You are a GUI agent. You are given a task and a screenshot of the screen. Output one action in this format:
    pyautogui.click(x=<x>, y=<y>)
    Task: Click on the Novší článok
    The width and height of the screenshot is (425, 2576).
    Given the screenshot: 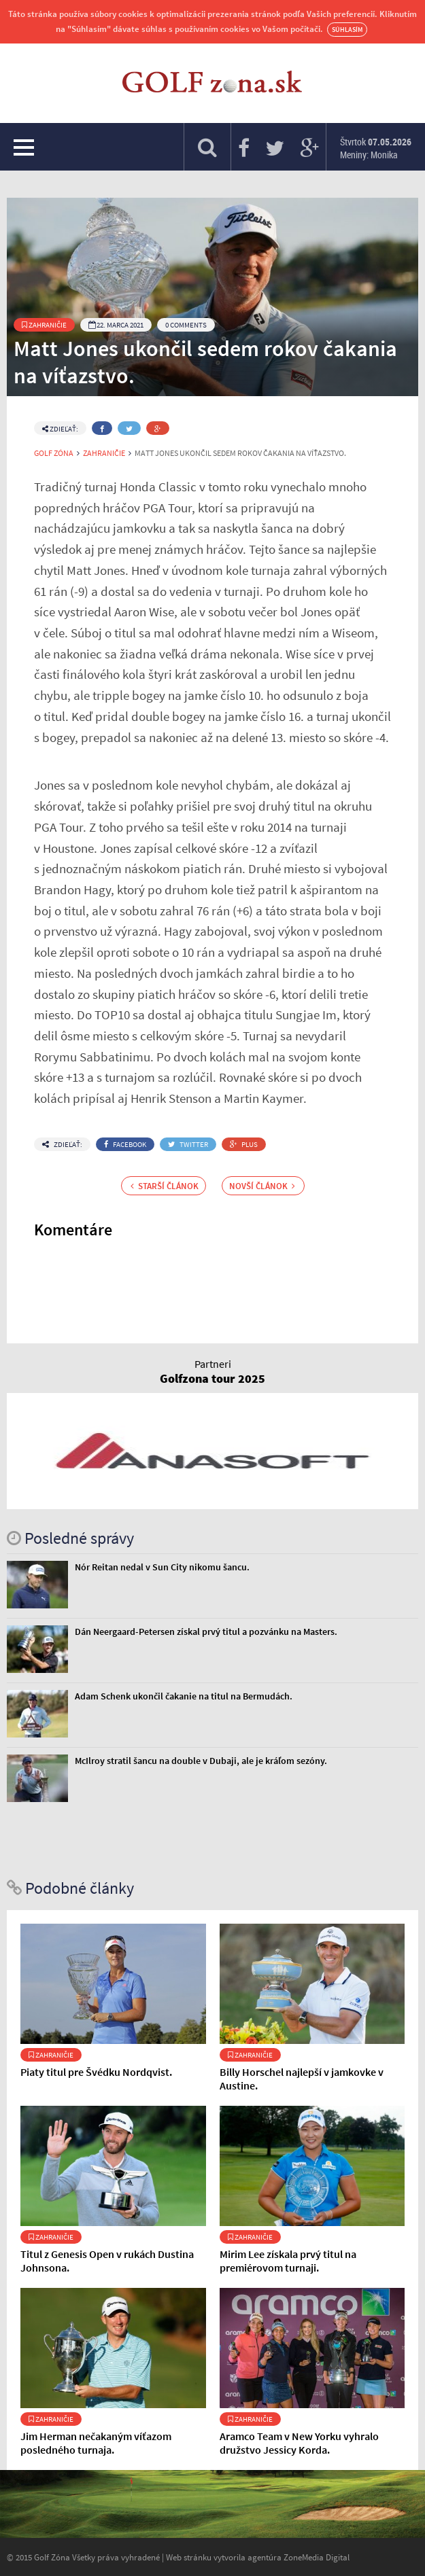 What is the action you would take?
    pyautogui.click(x=262, y=1185)
    